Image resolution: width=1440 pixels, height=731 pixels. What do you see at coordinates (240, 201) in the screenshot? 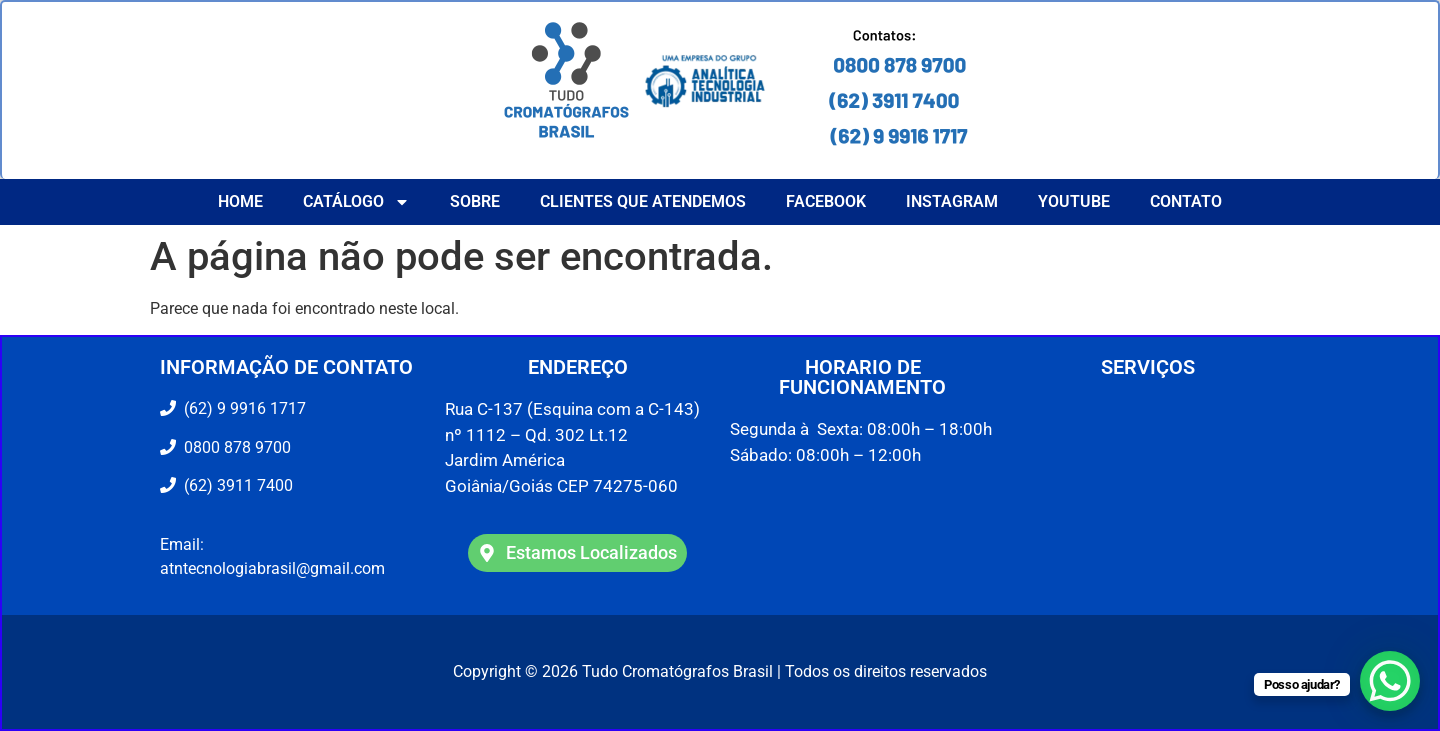
I see `Home` at bounding box center [240, 201].